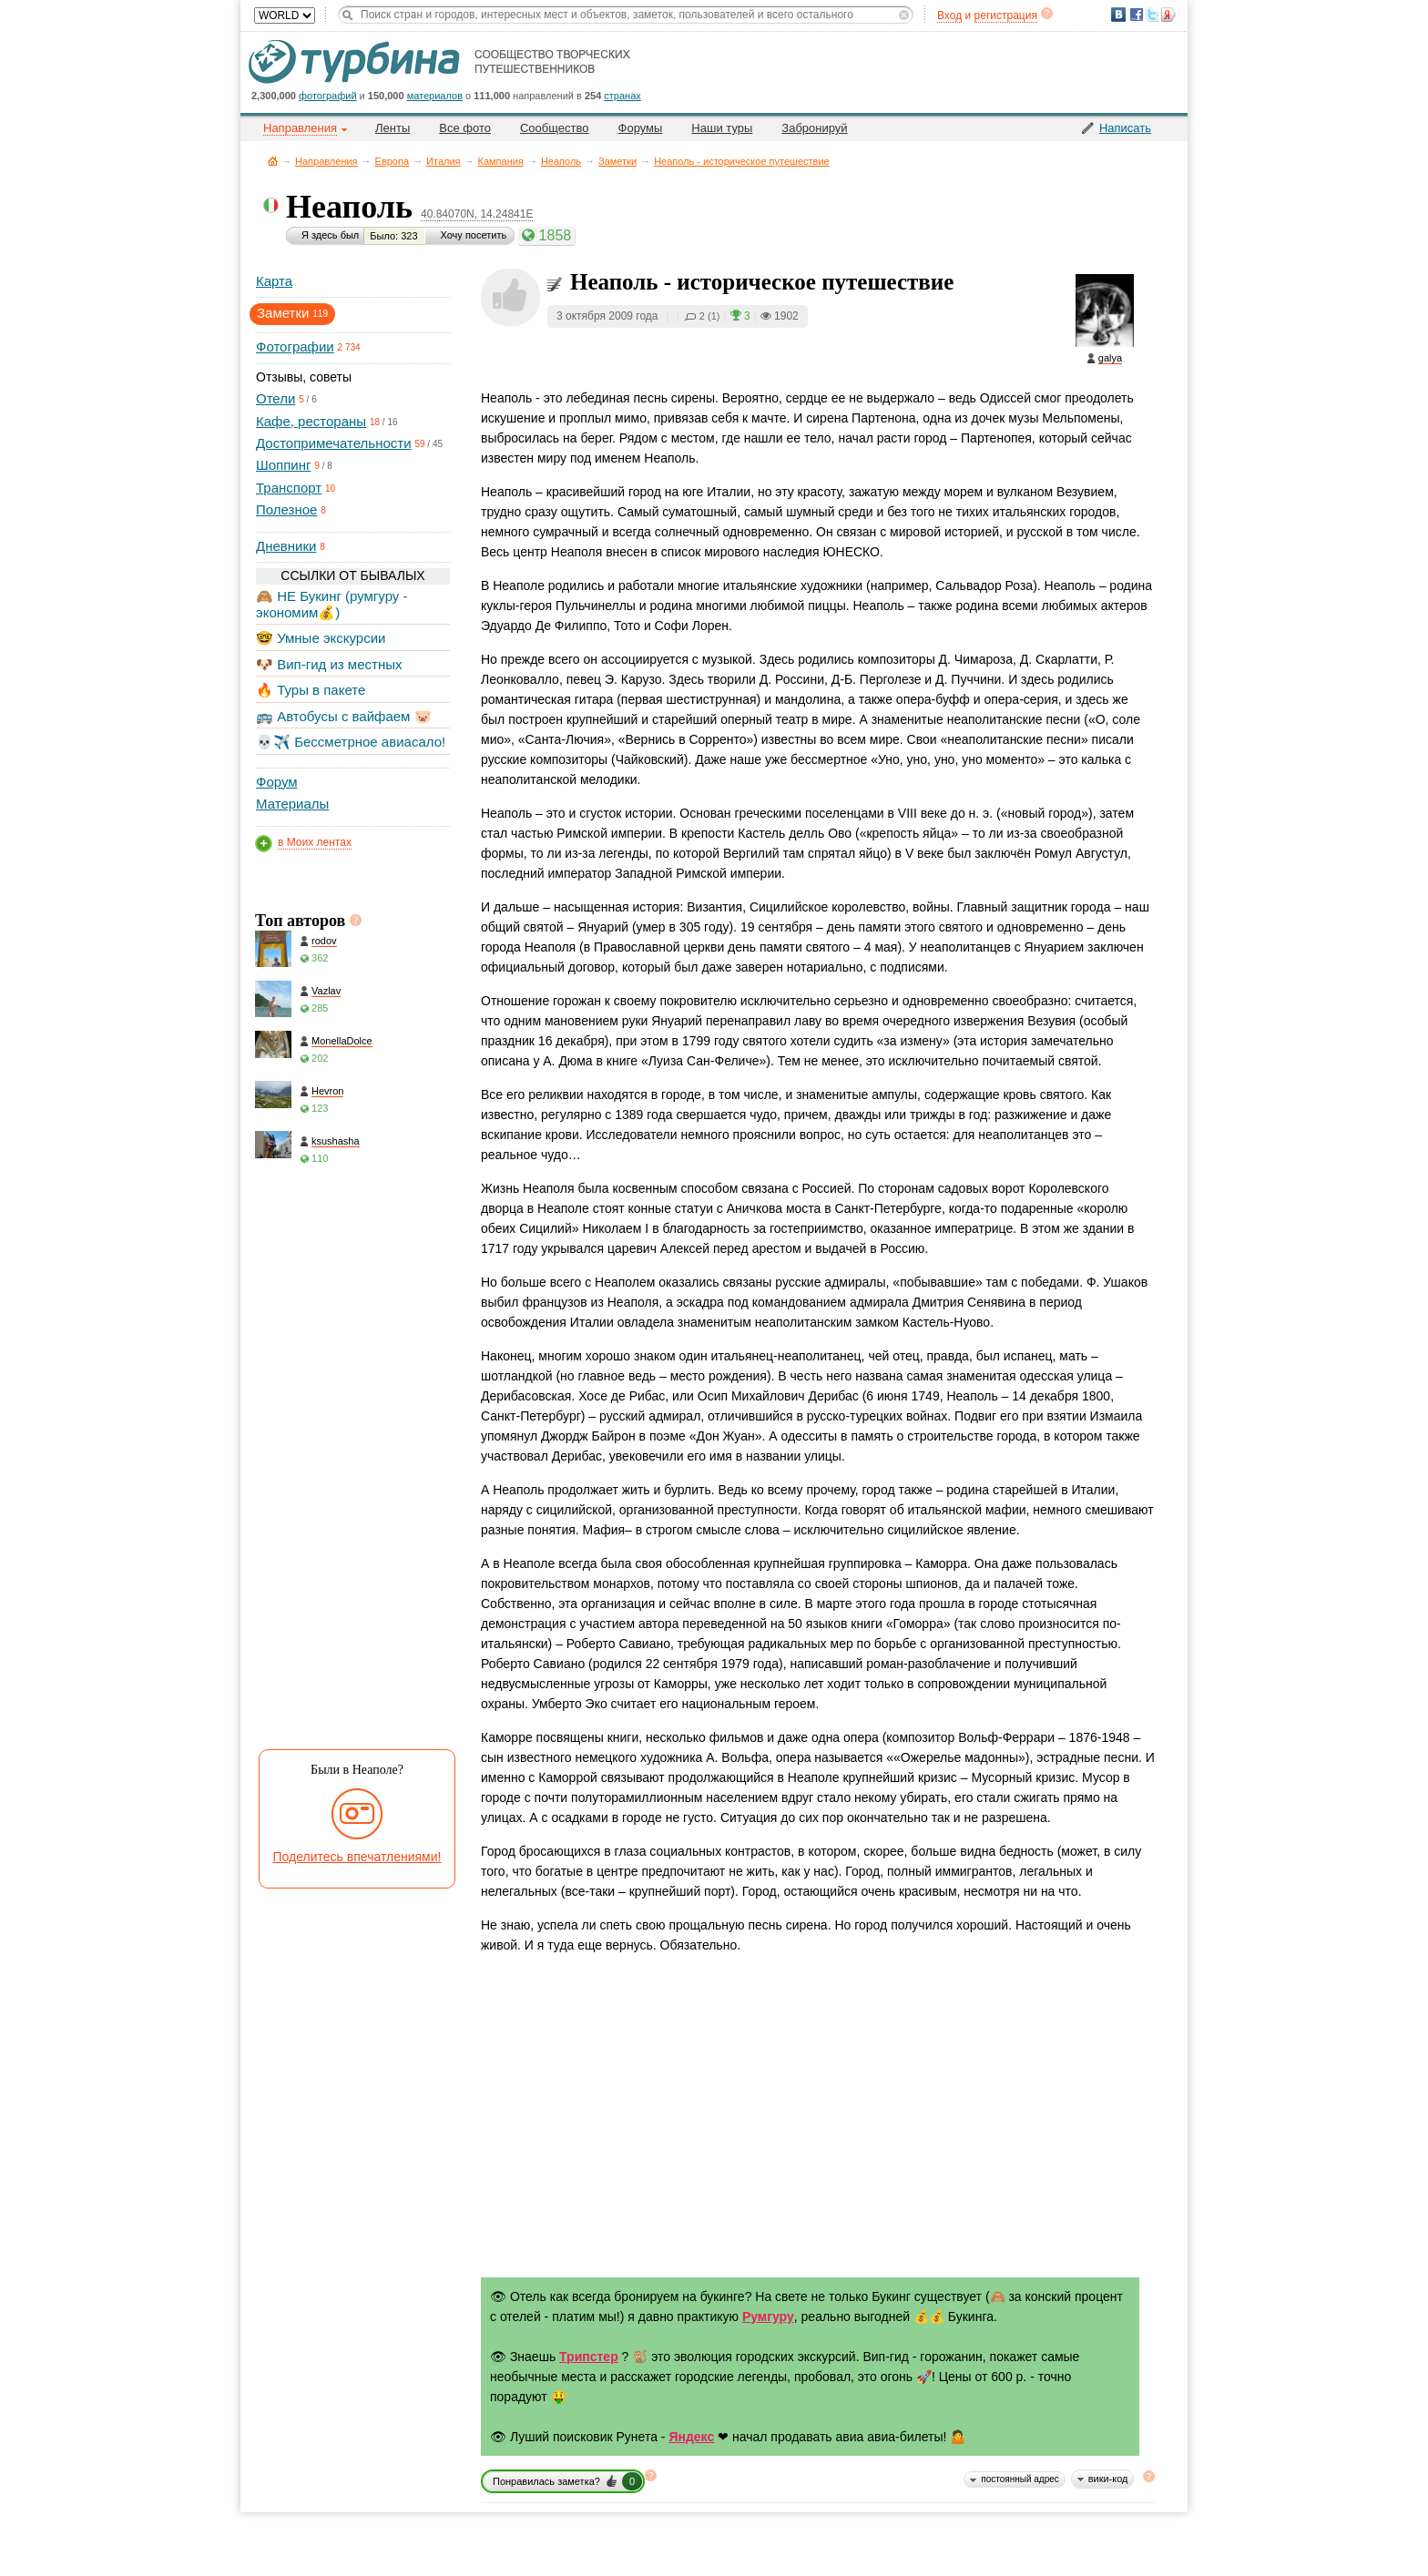 This screenshot has height=2576, width=1428. What do you see at coordinates (742, 161) in the screenshot?
I see `Неаполь - историческое путешествие` at bounding box center [742, 161].